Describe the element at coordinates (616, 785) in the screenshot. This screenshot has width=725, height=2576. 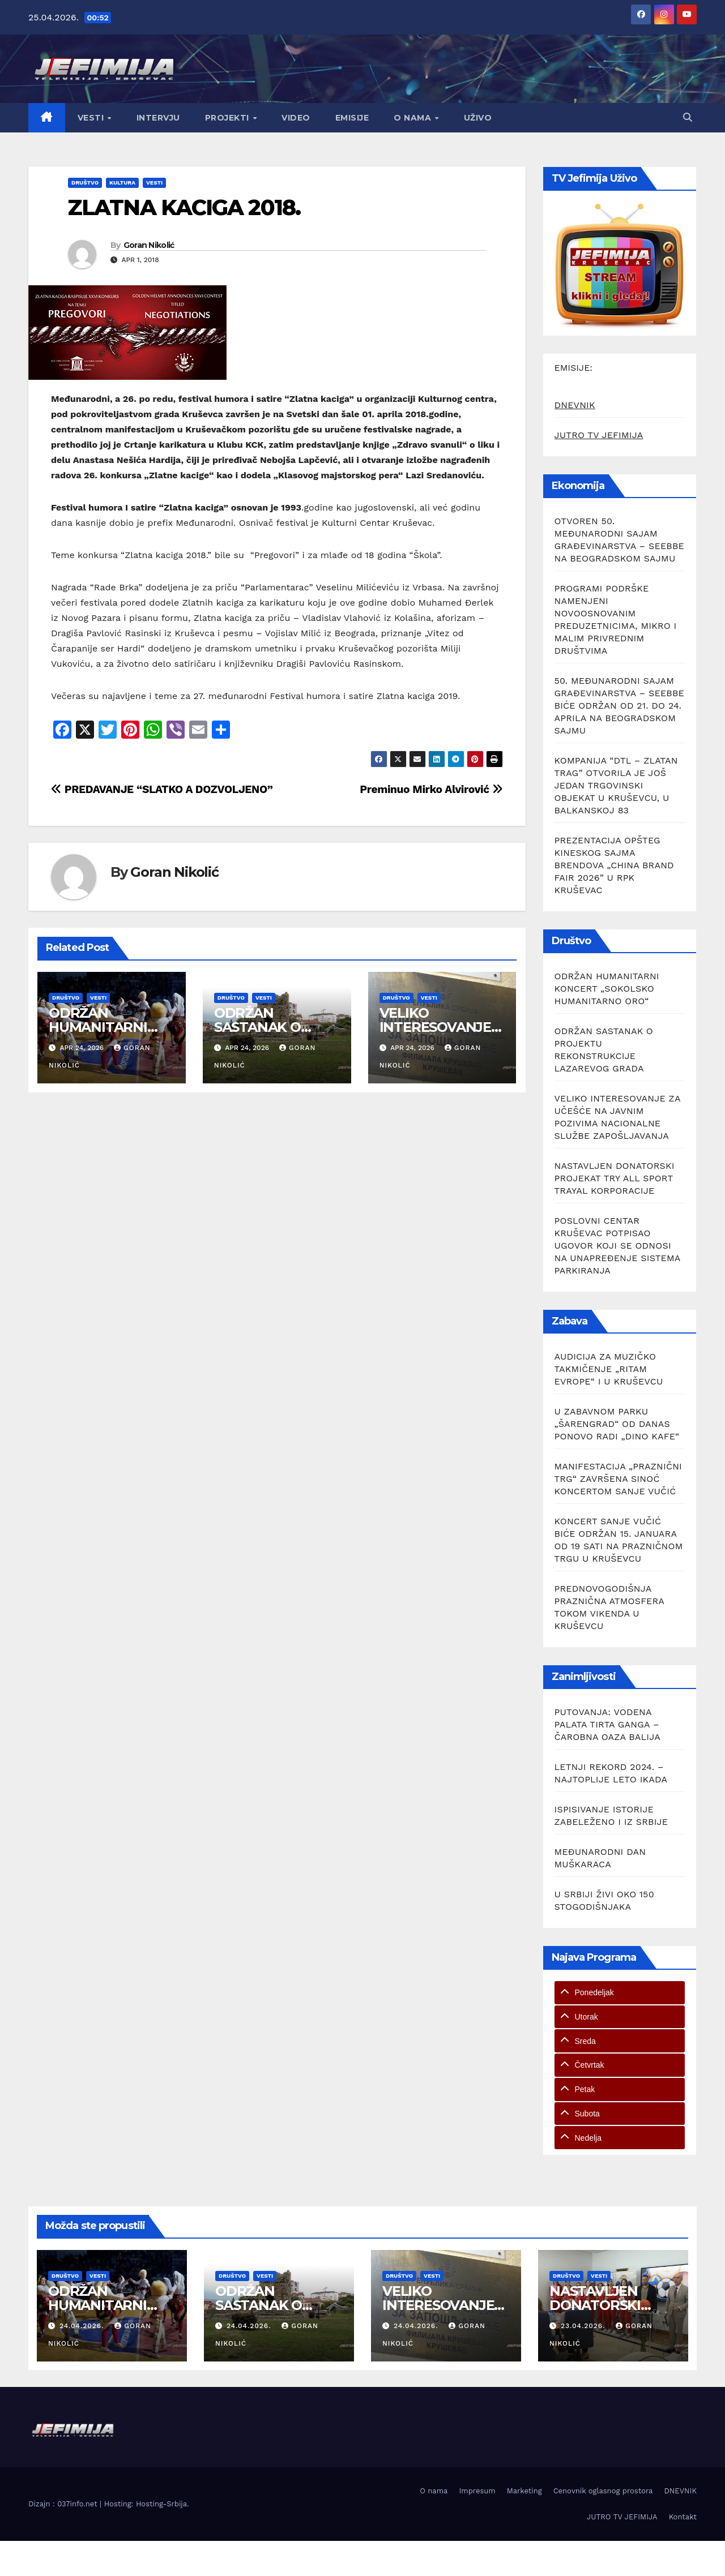
I see `KOMPANIJA “DTL – ZLATAN TRAG” OTVORILA JE JOŠ JEDAN TRGOVINSKI OBJEKAT U KRUŠEVCU, U BALKANSKOJ 83` at that location.